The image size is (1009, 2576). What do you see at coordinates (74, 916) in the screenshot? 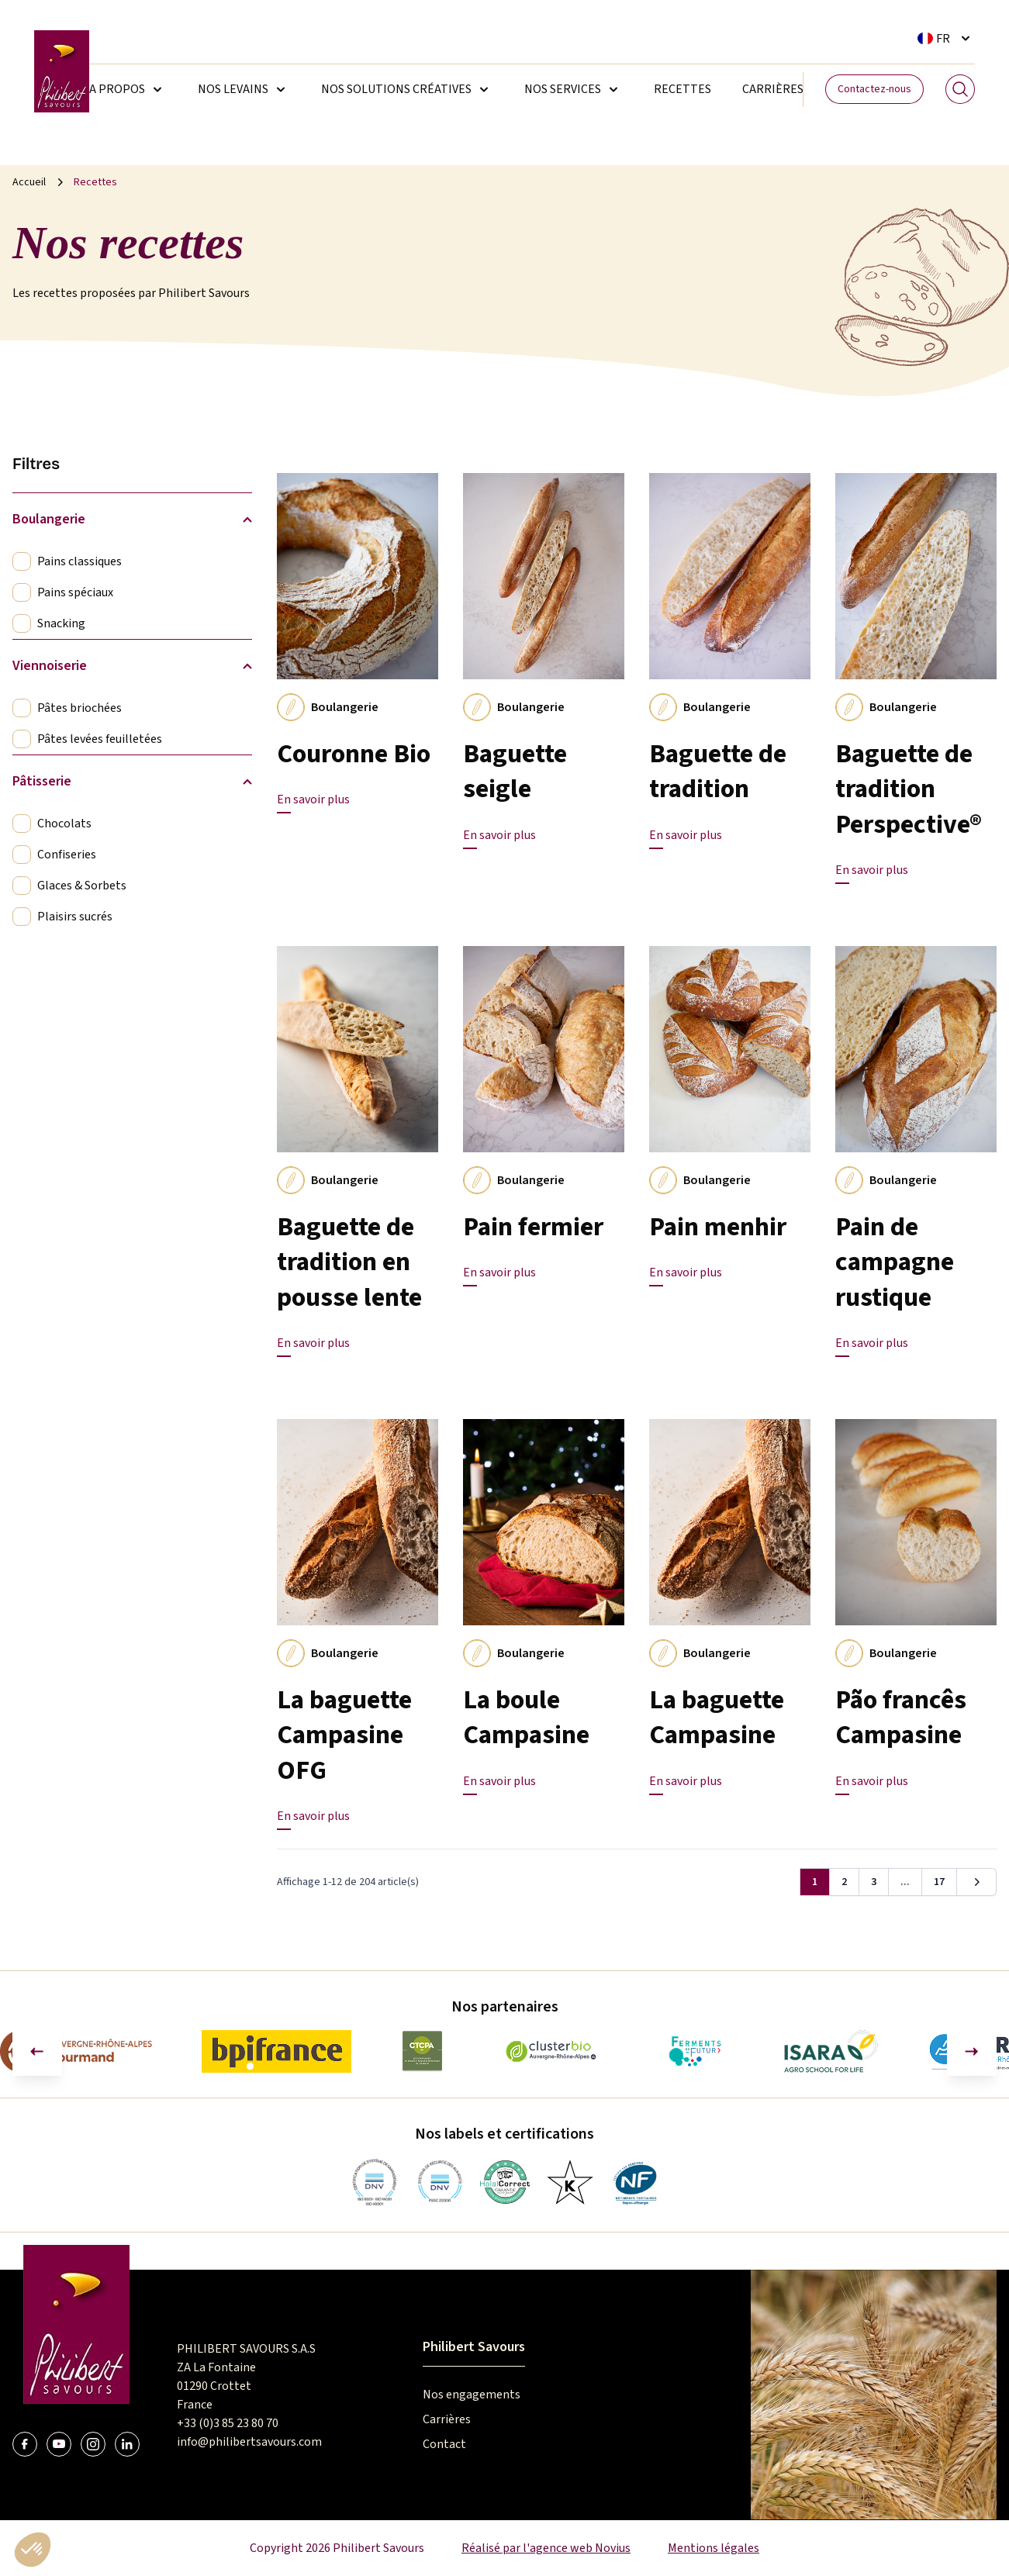
I see `Plaisirs sucrés` at bounding box center [74, 916].